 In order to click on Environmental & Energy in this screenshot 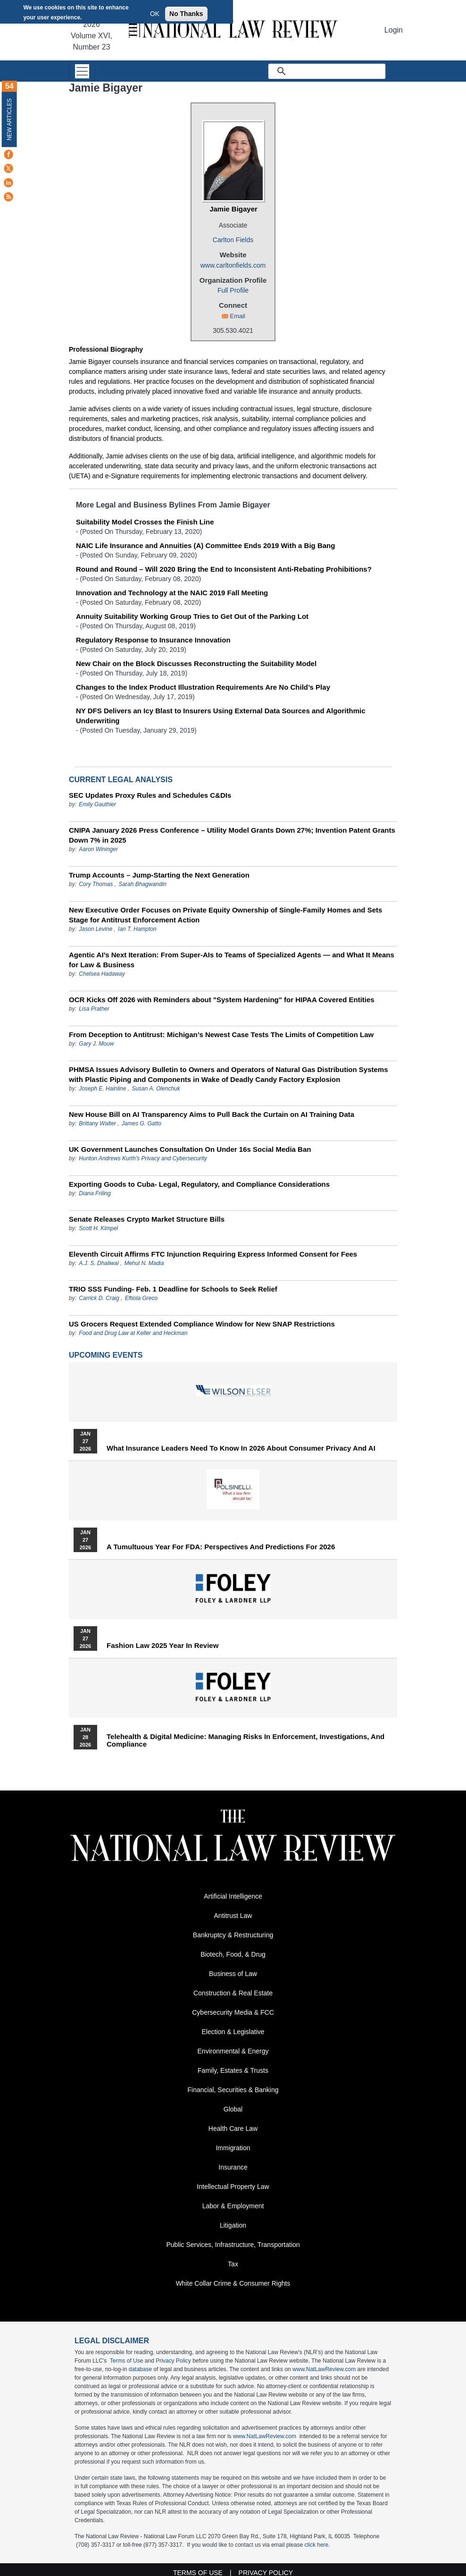, I will do `click(233, 2051)`.